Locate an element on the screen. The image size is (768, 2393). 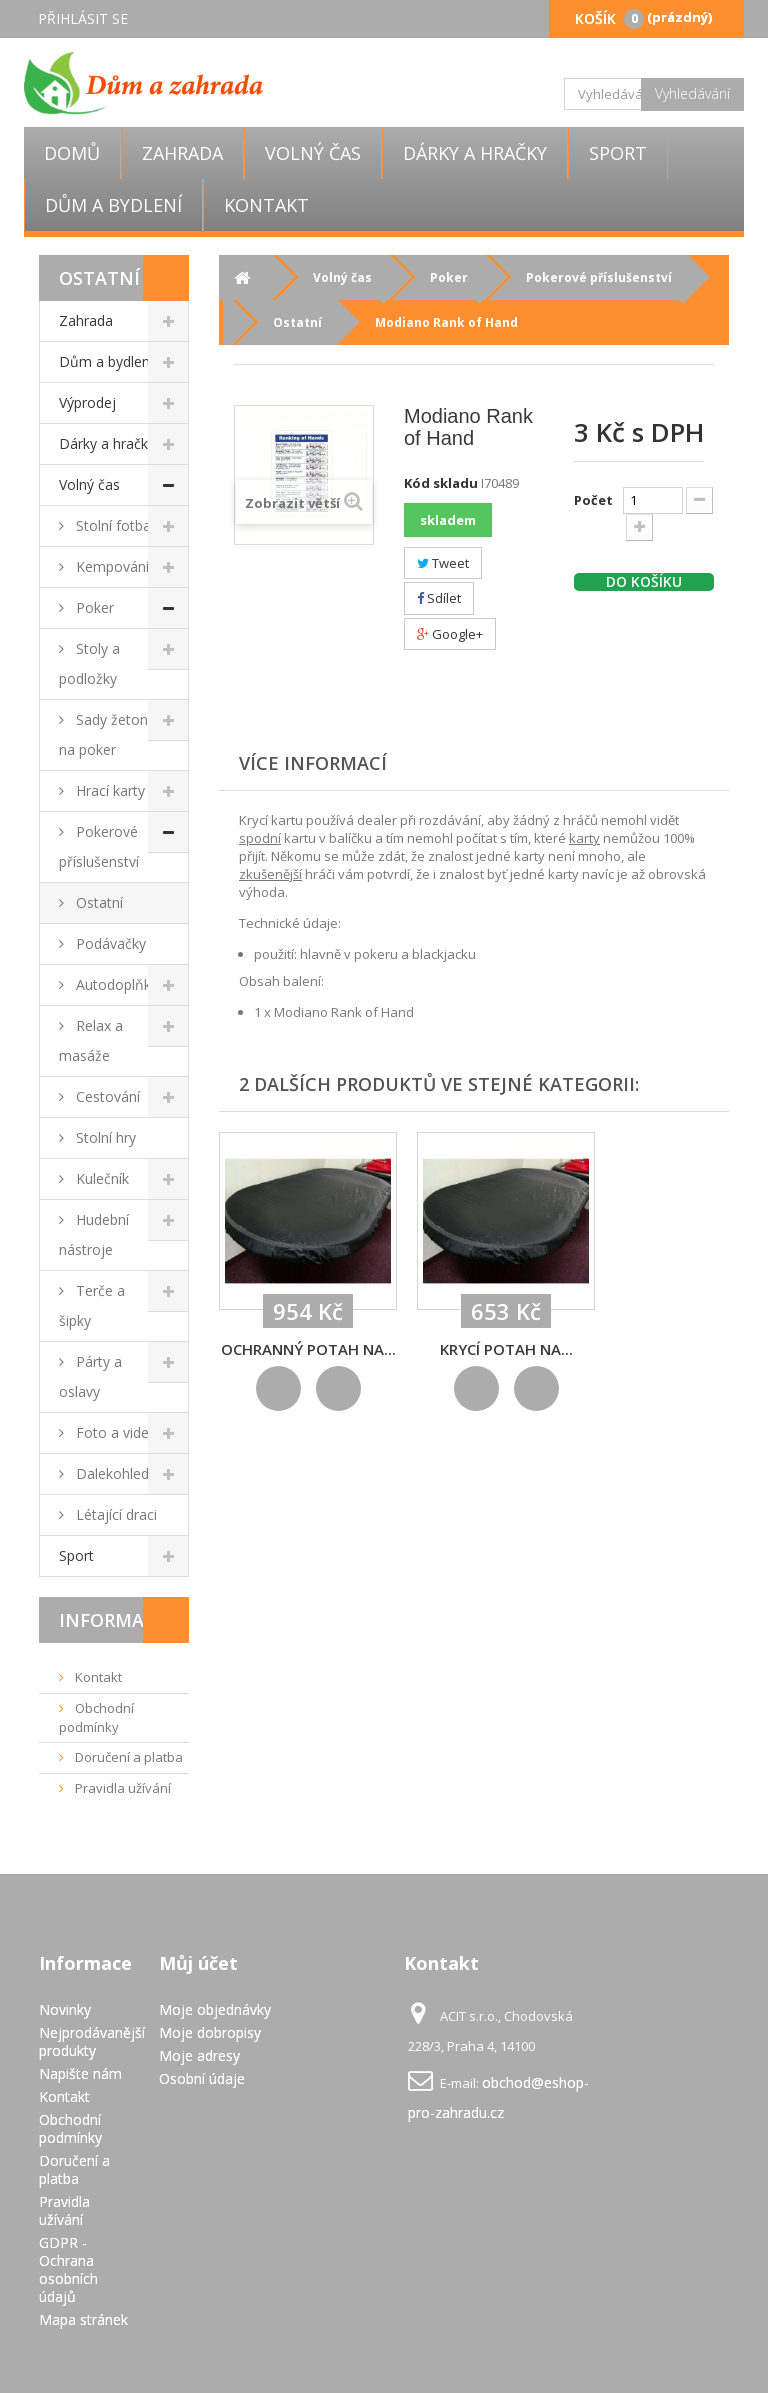
Nejprodávanější produkty is located at coordinates (92, 2041).